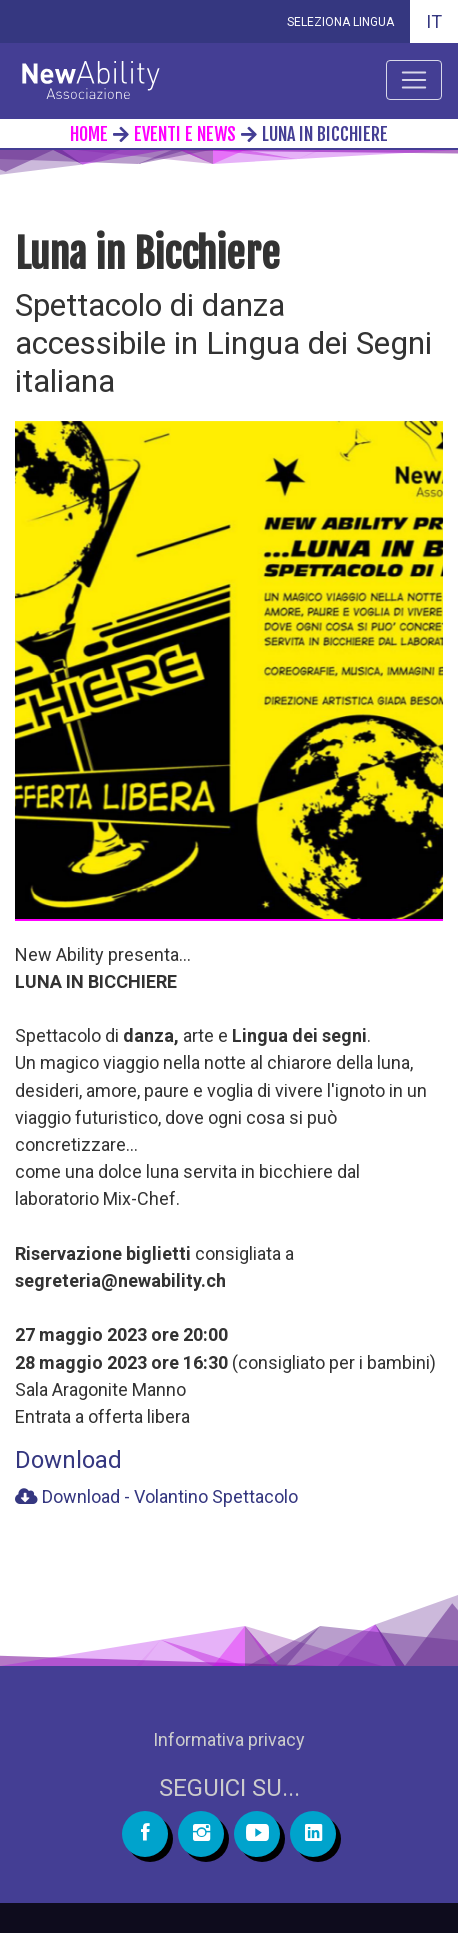 Image resolution: width=458 pixels, height=1933 pixels. I want to click on [Apri menu], so click(414, 80).